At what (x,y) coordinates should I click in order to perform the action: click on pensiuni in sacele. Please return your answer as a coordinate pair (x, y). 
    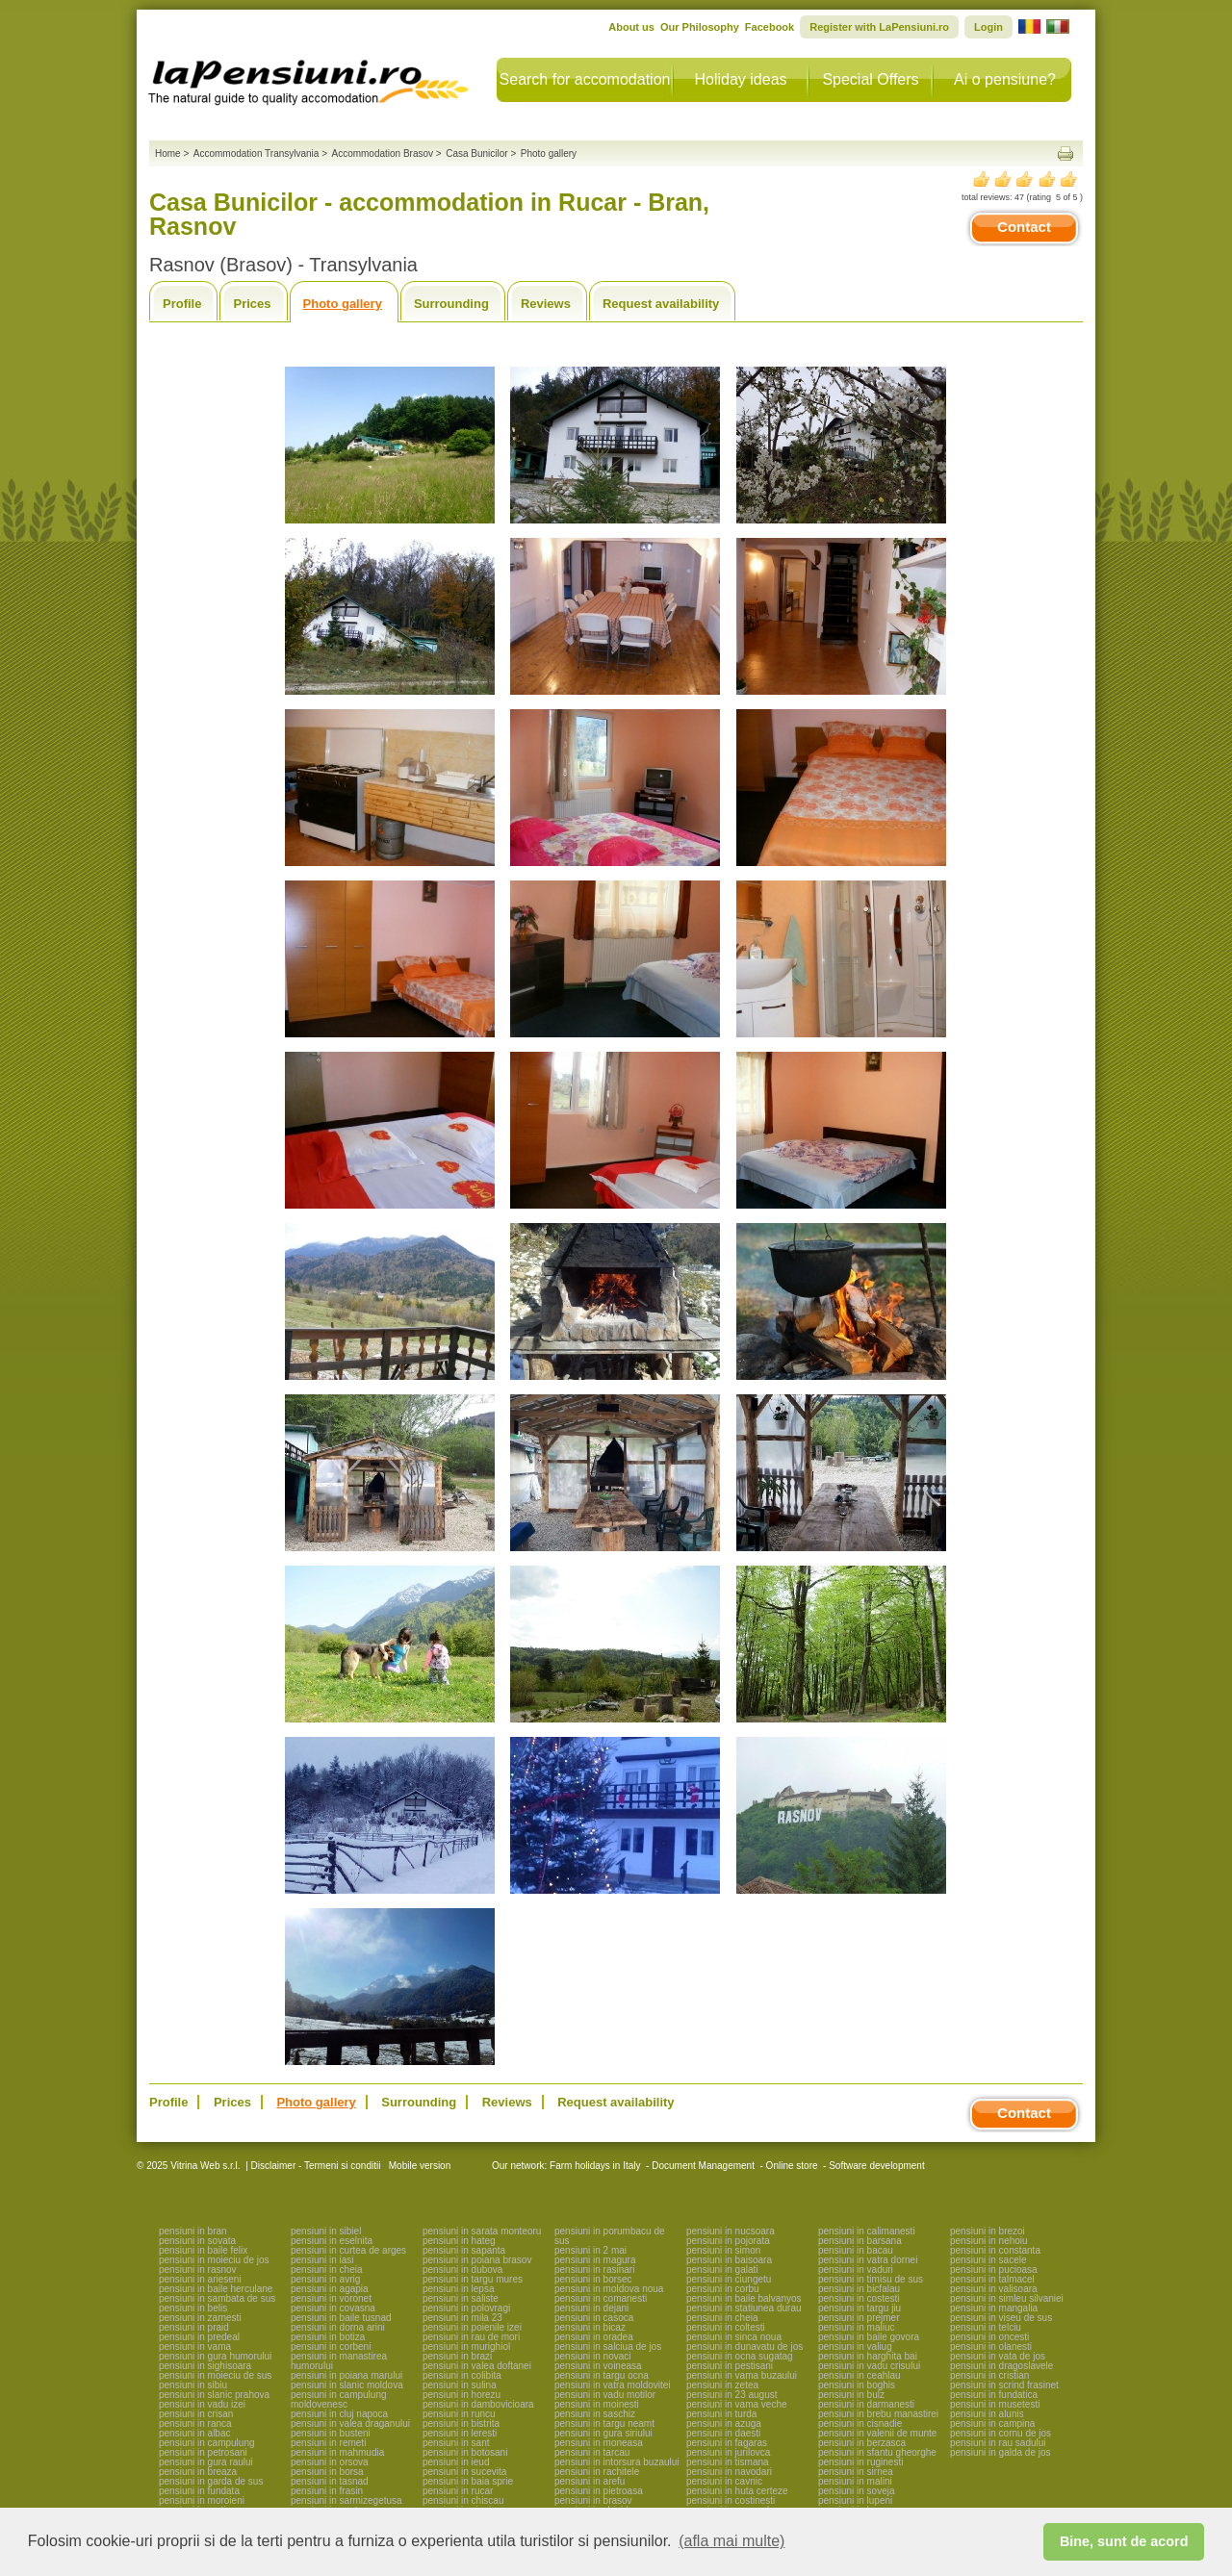
    Looking at the image, I should click on (988, 2260).